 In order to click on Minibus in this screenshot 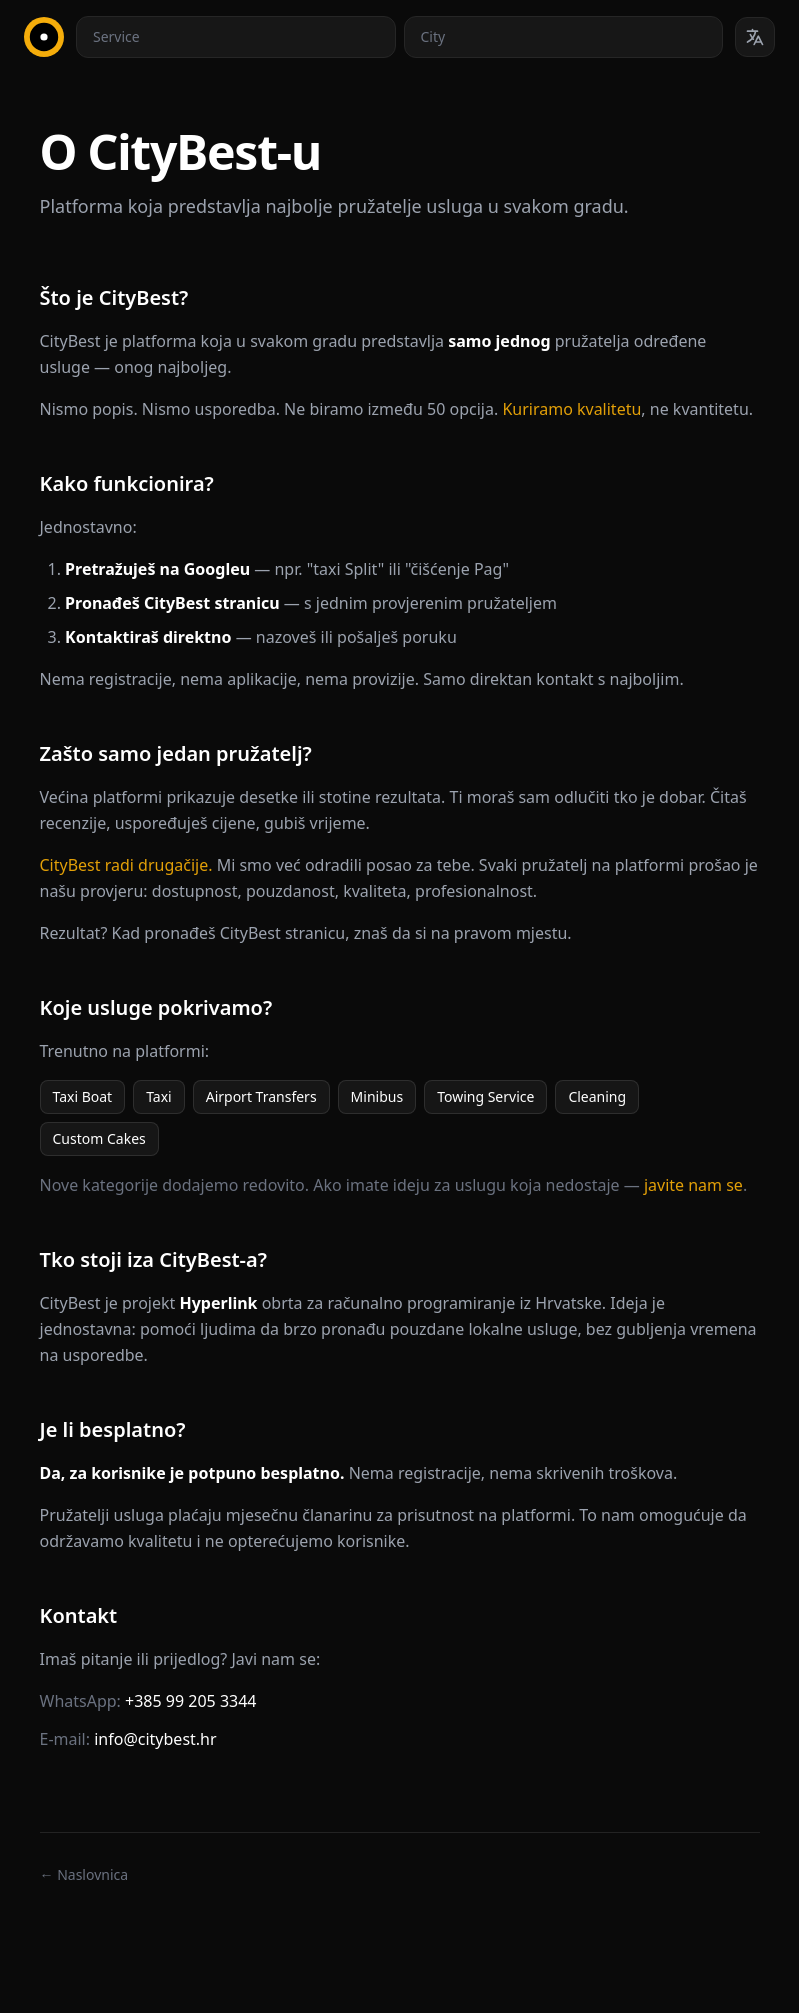, I will do `click(377, 1096)`.